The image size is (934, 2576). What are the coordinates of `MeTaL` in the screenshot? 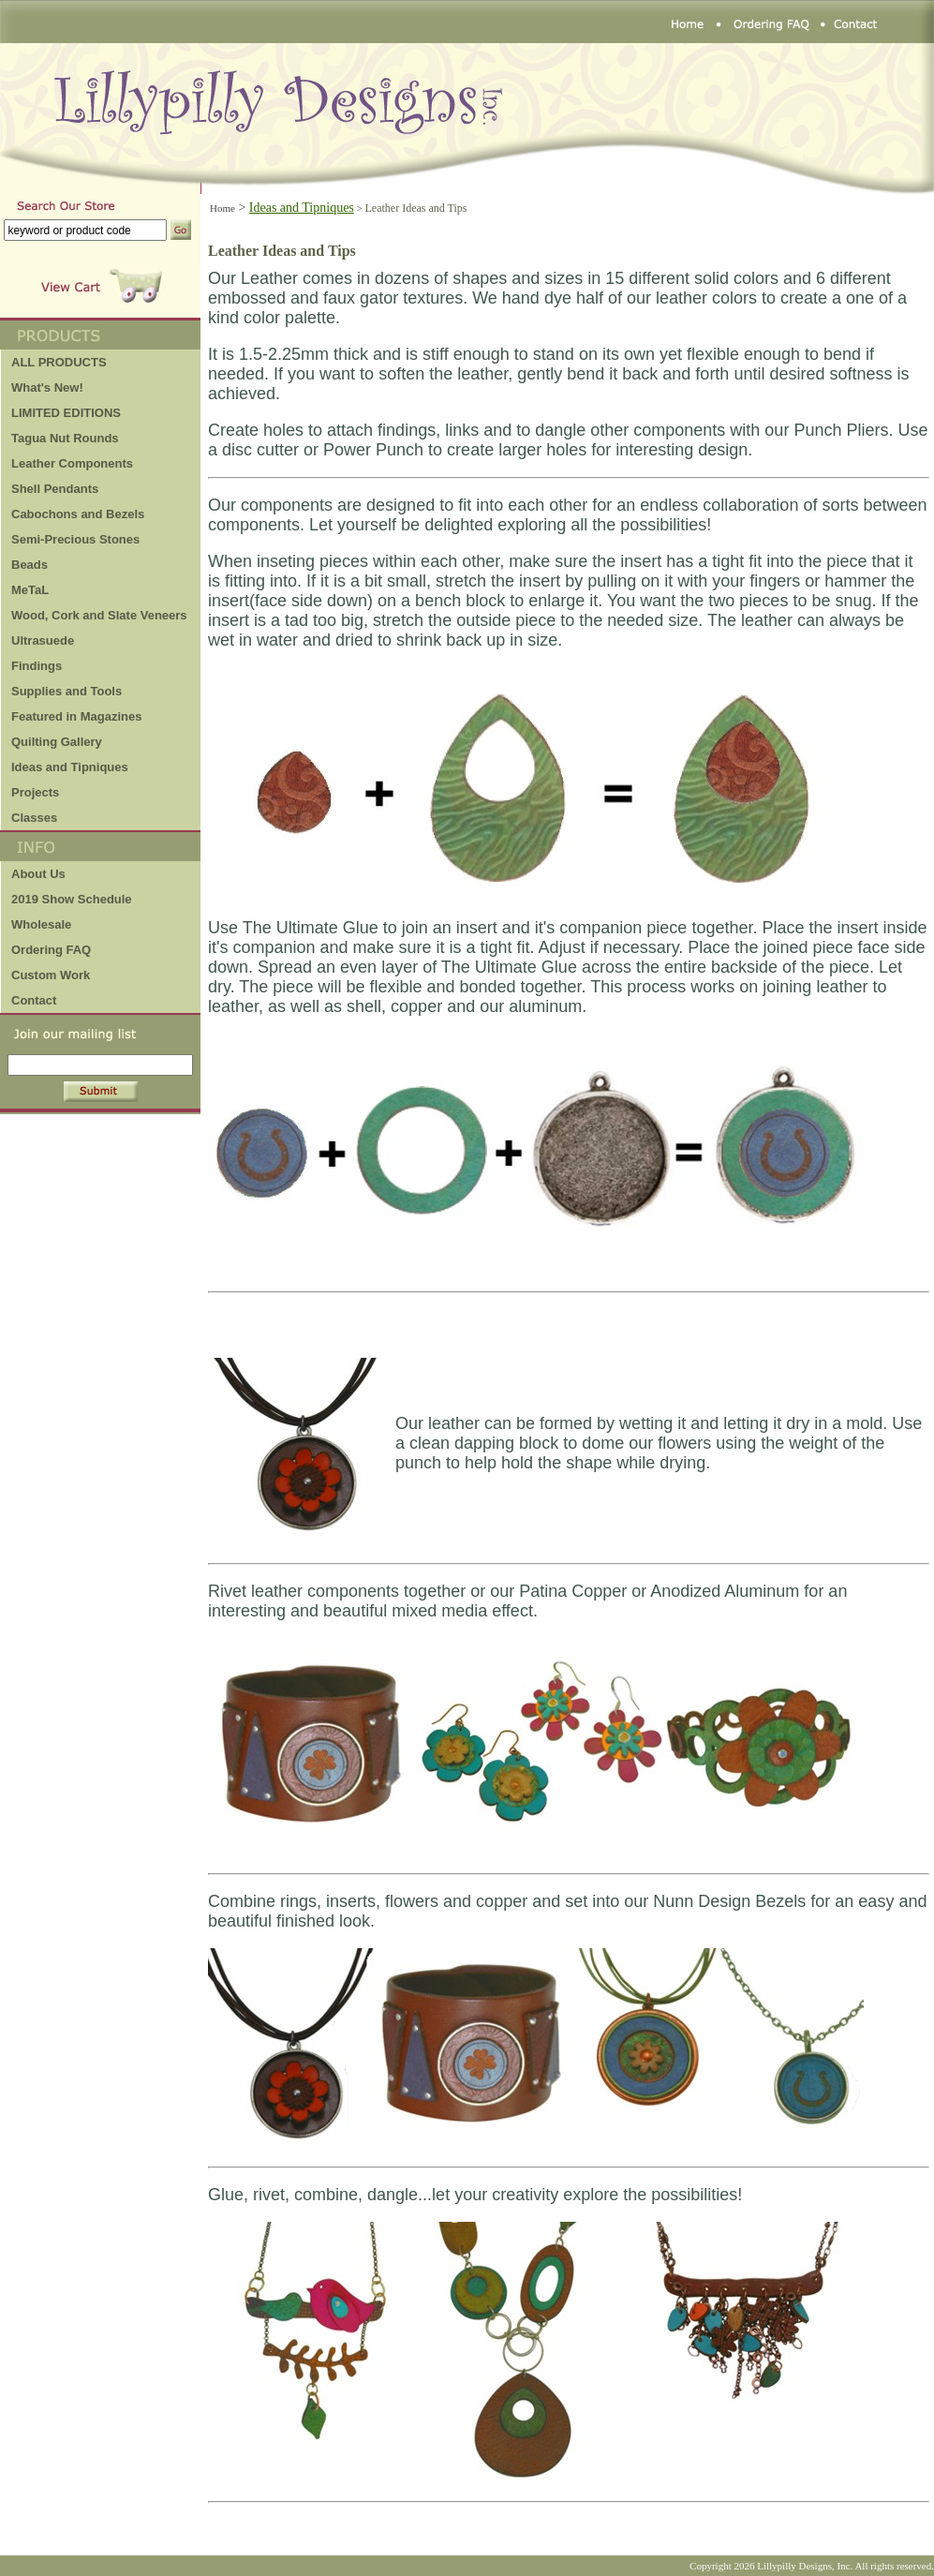 It's located at (30, 590).